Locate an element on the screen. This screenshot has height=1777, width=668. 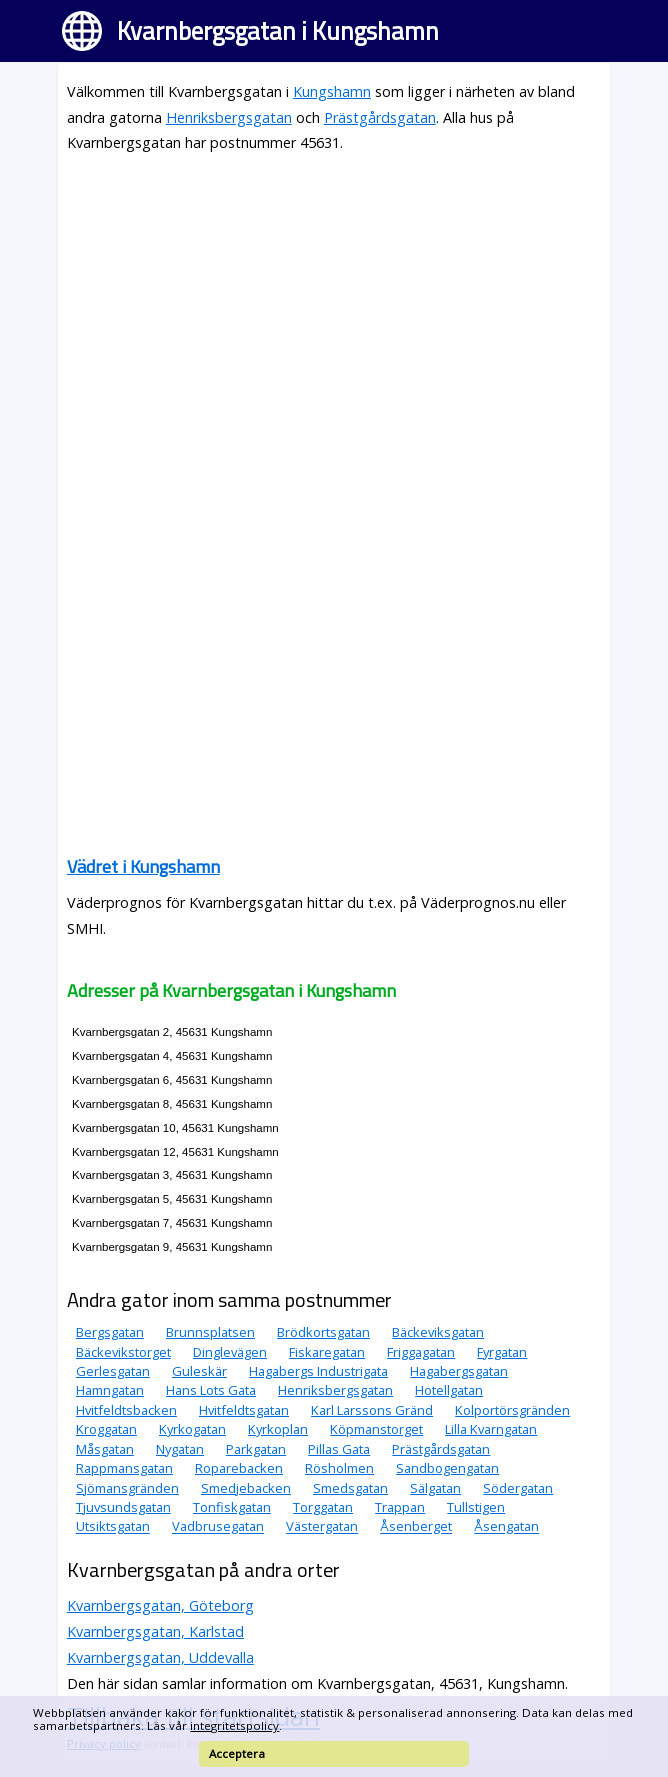
Kolportörsgränden is located at coordinates (512, 1410).